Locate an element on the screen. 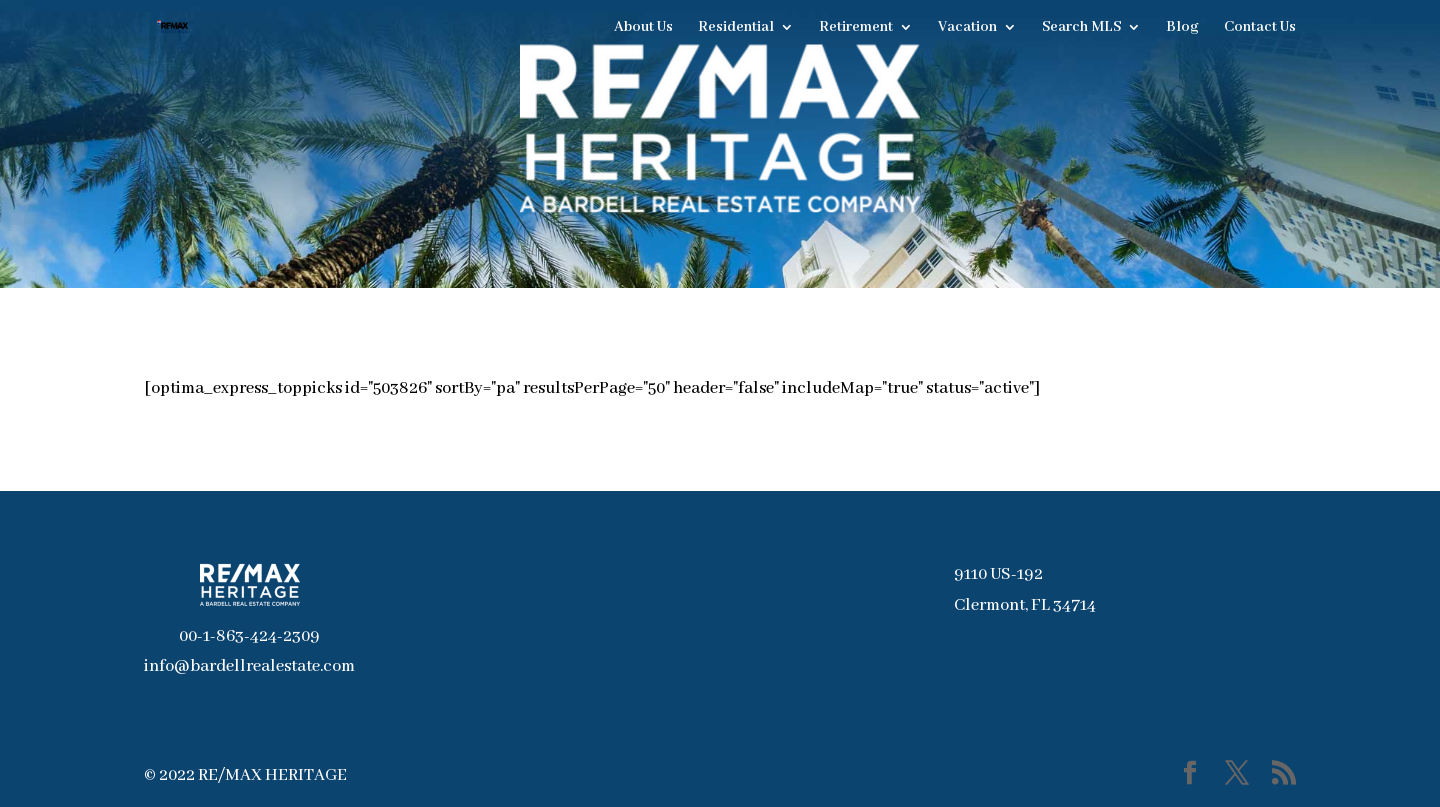  About Us is located at coordinates (643, 28).